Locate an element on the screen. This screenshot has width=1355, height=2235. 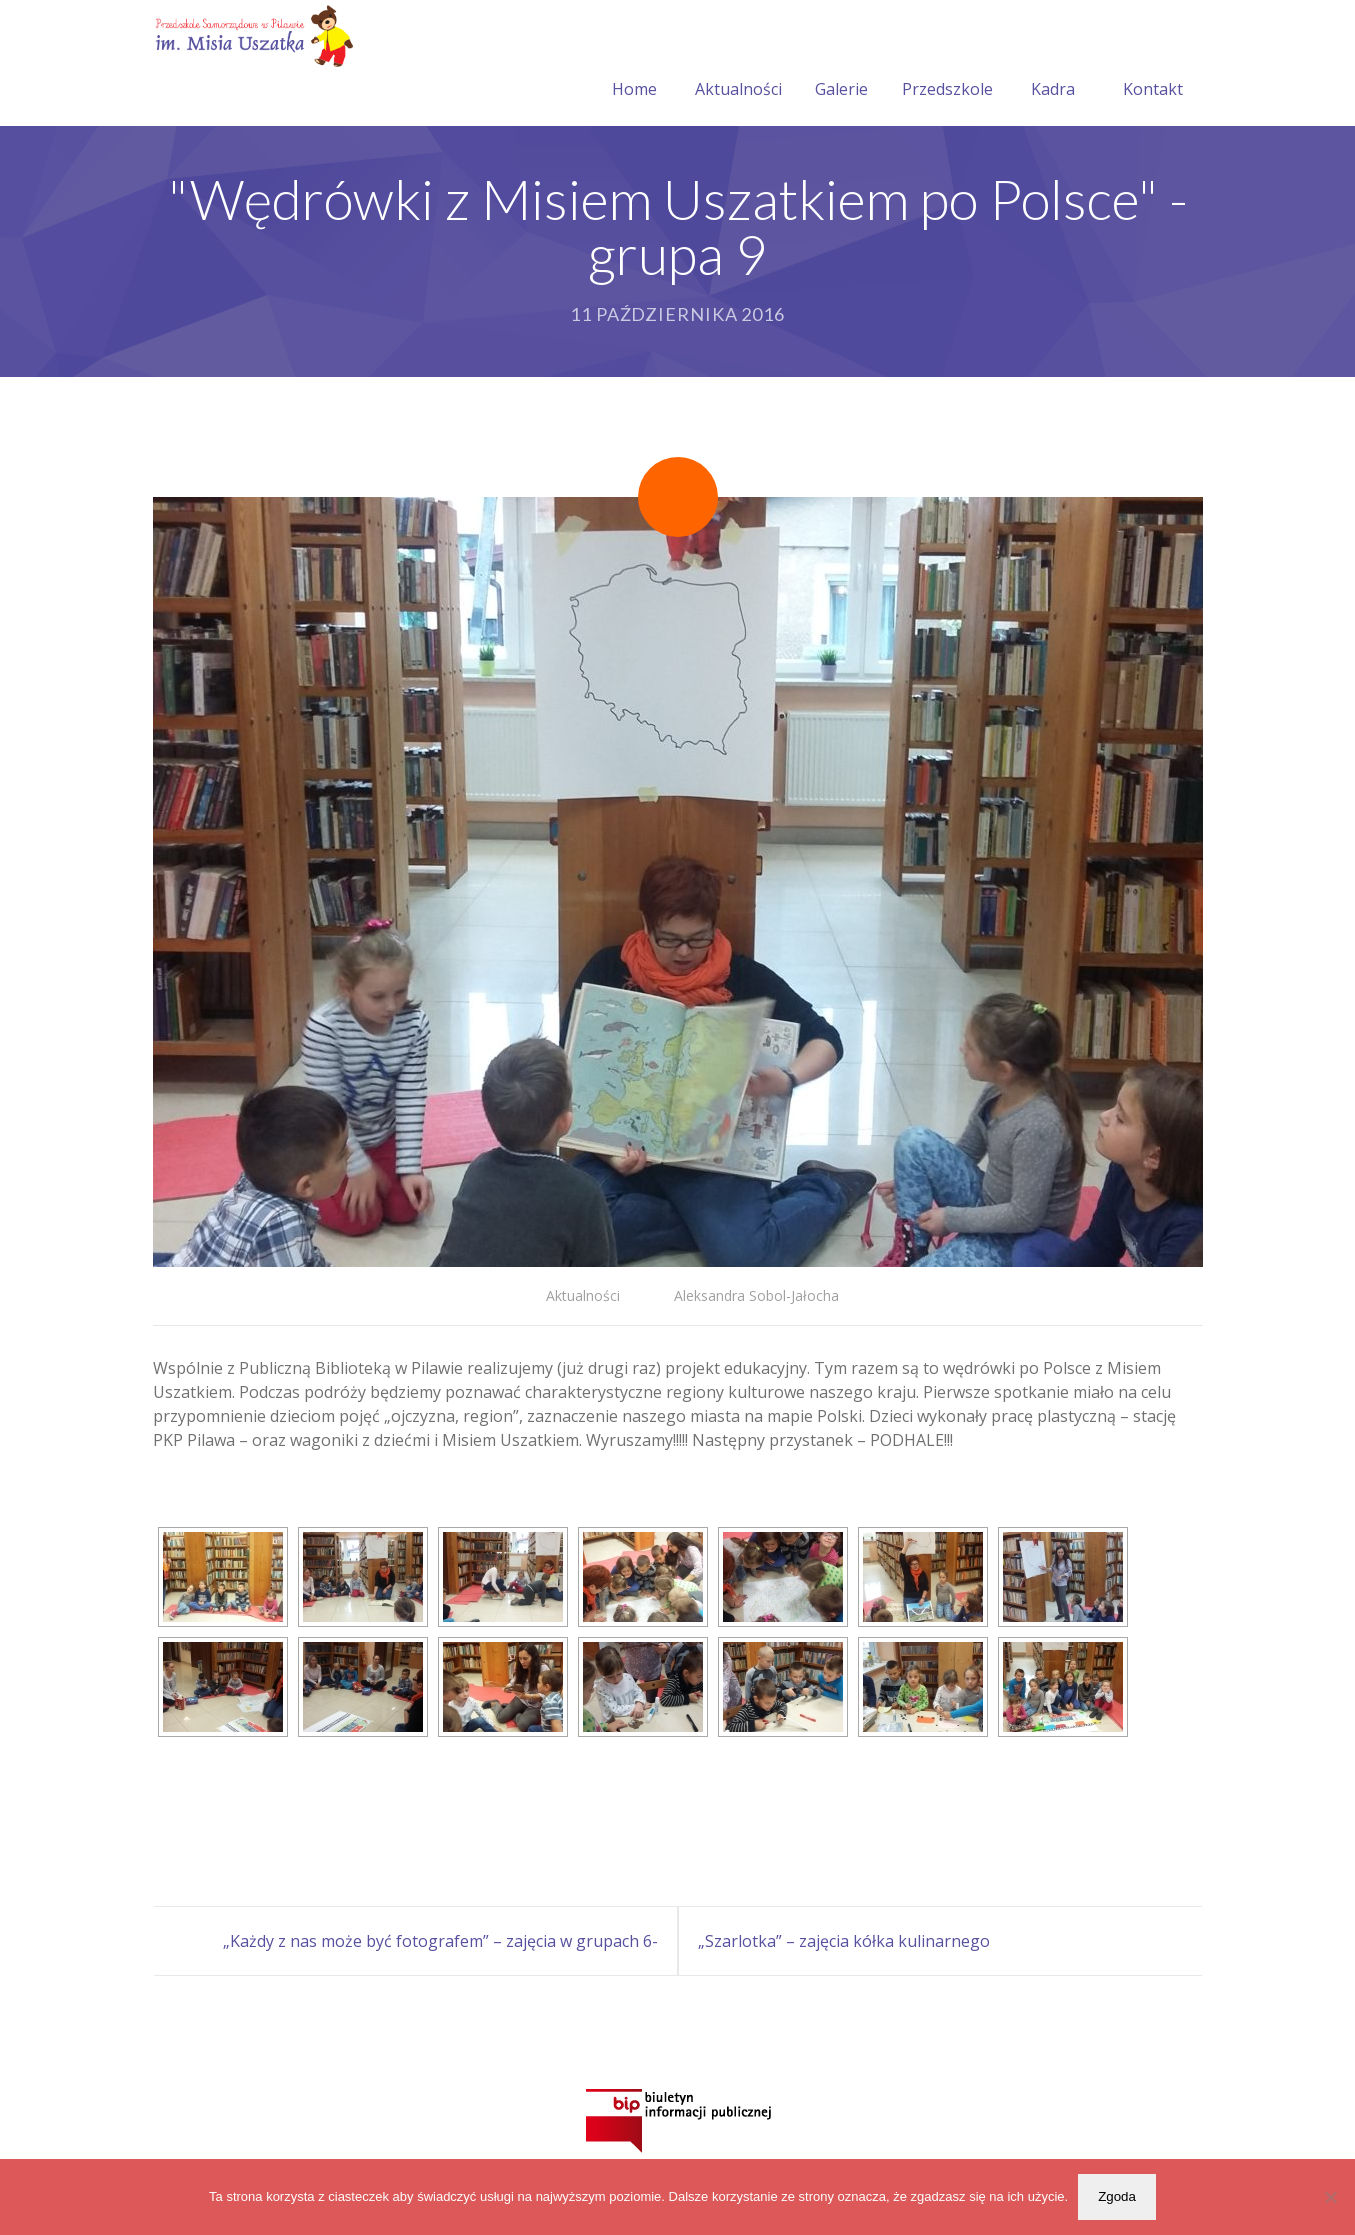
Przedszkole is located at coordinates (947, 65).